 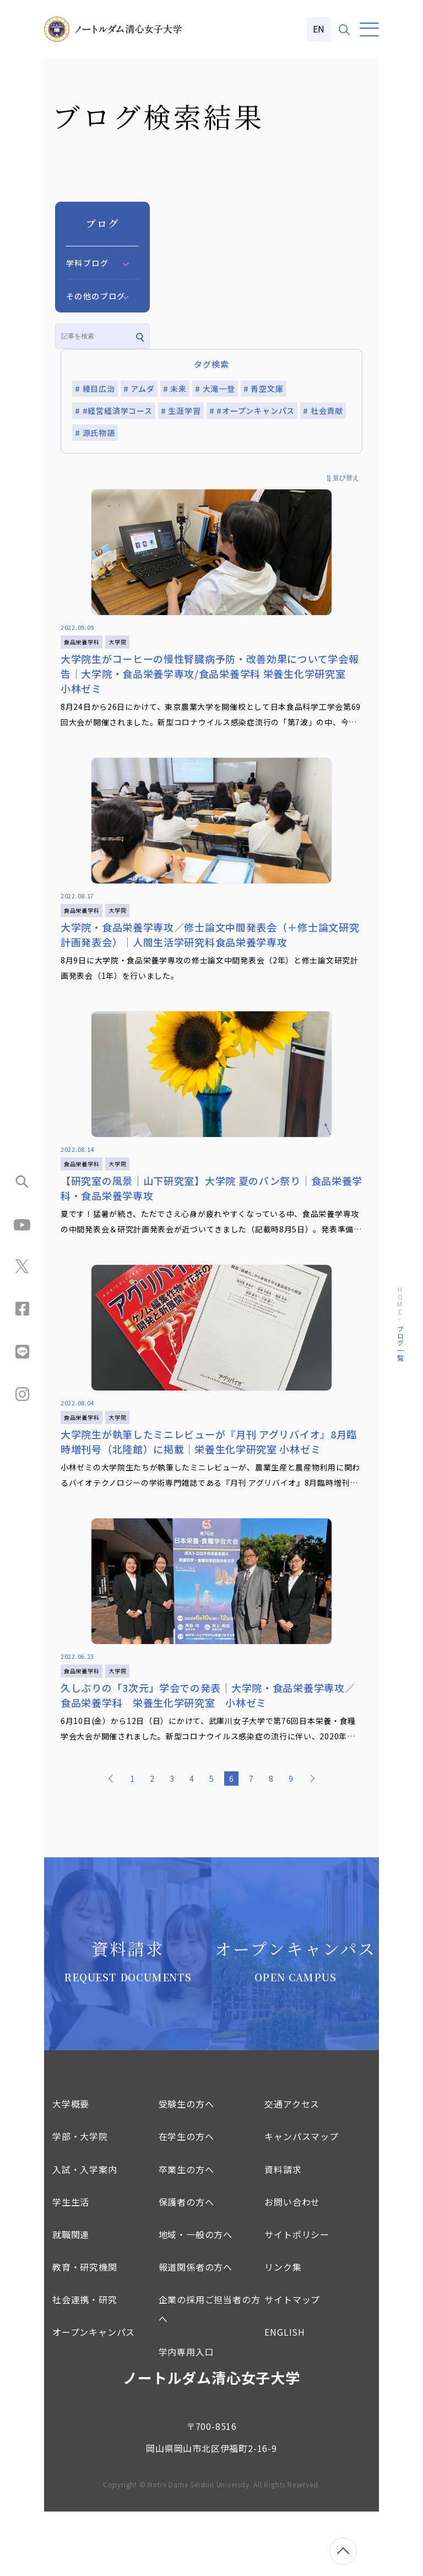 I want to click on EN, so click(x=319, y=28).